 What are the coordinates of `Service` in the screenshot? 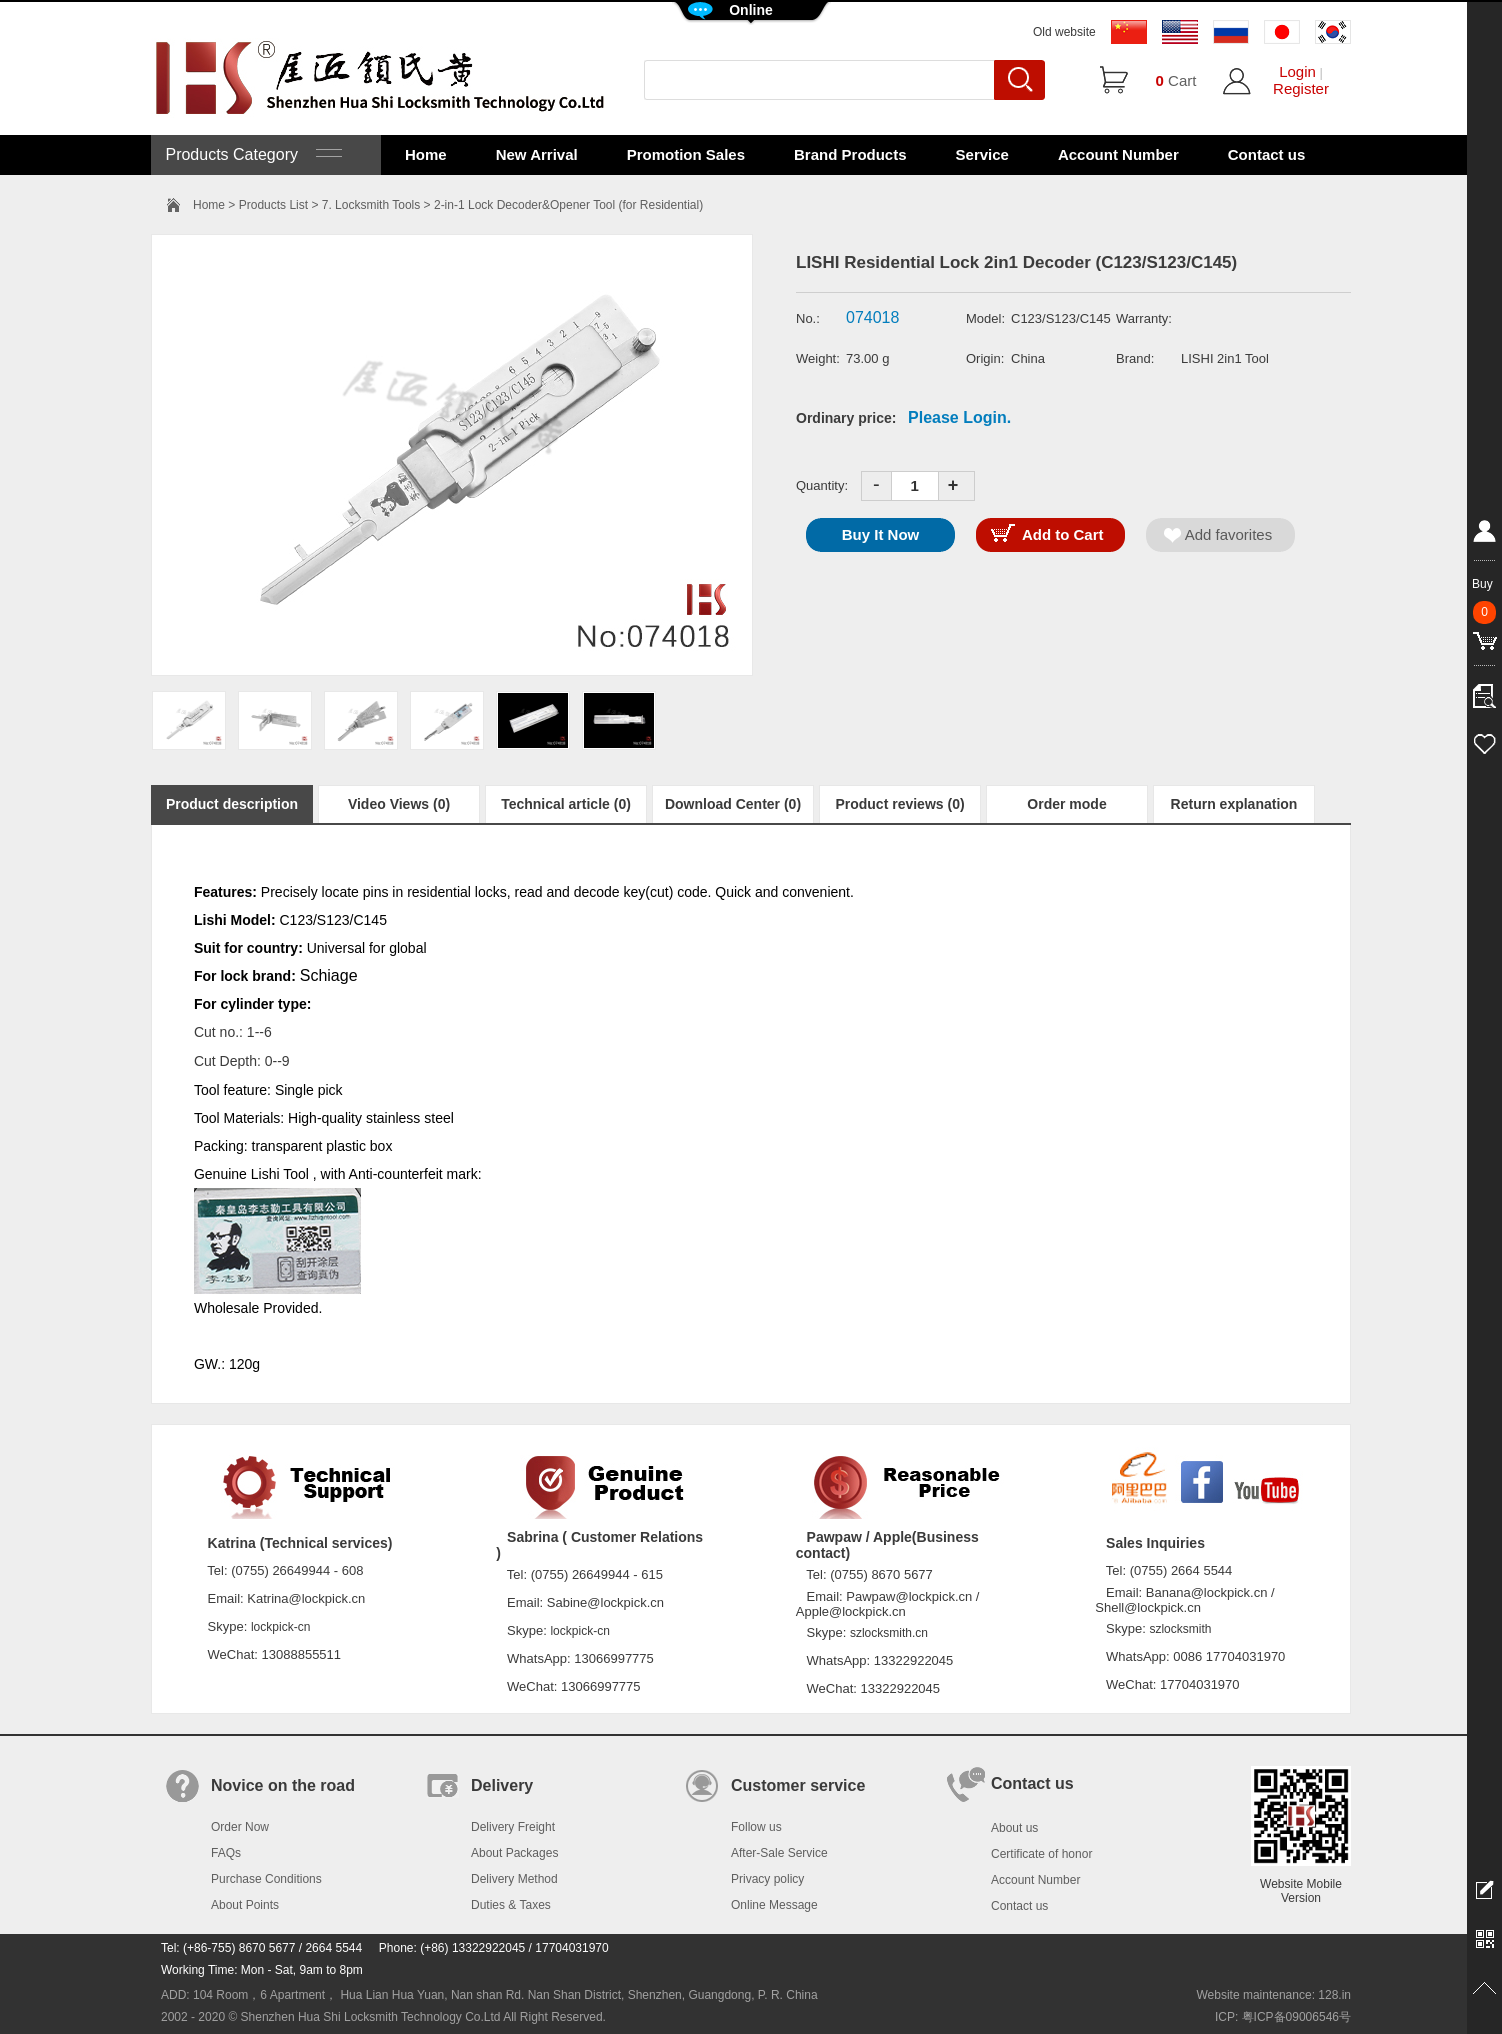 It's located at (982, 154).